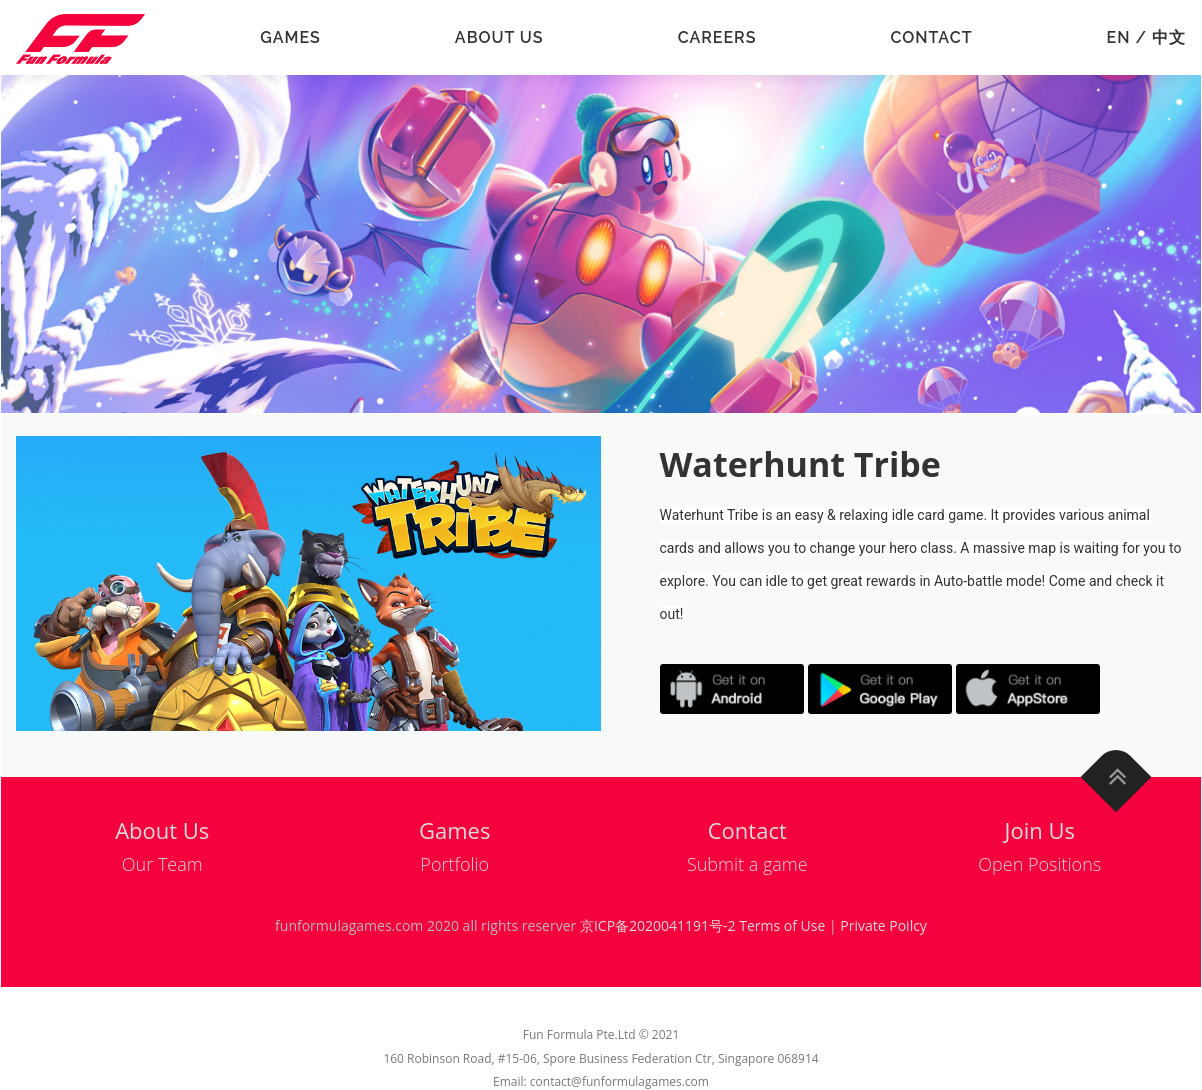  What do you see at coordinates (162, 864) in the screenshot?
I see `Our Team` at bounding box center [162, 864].